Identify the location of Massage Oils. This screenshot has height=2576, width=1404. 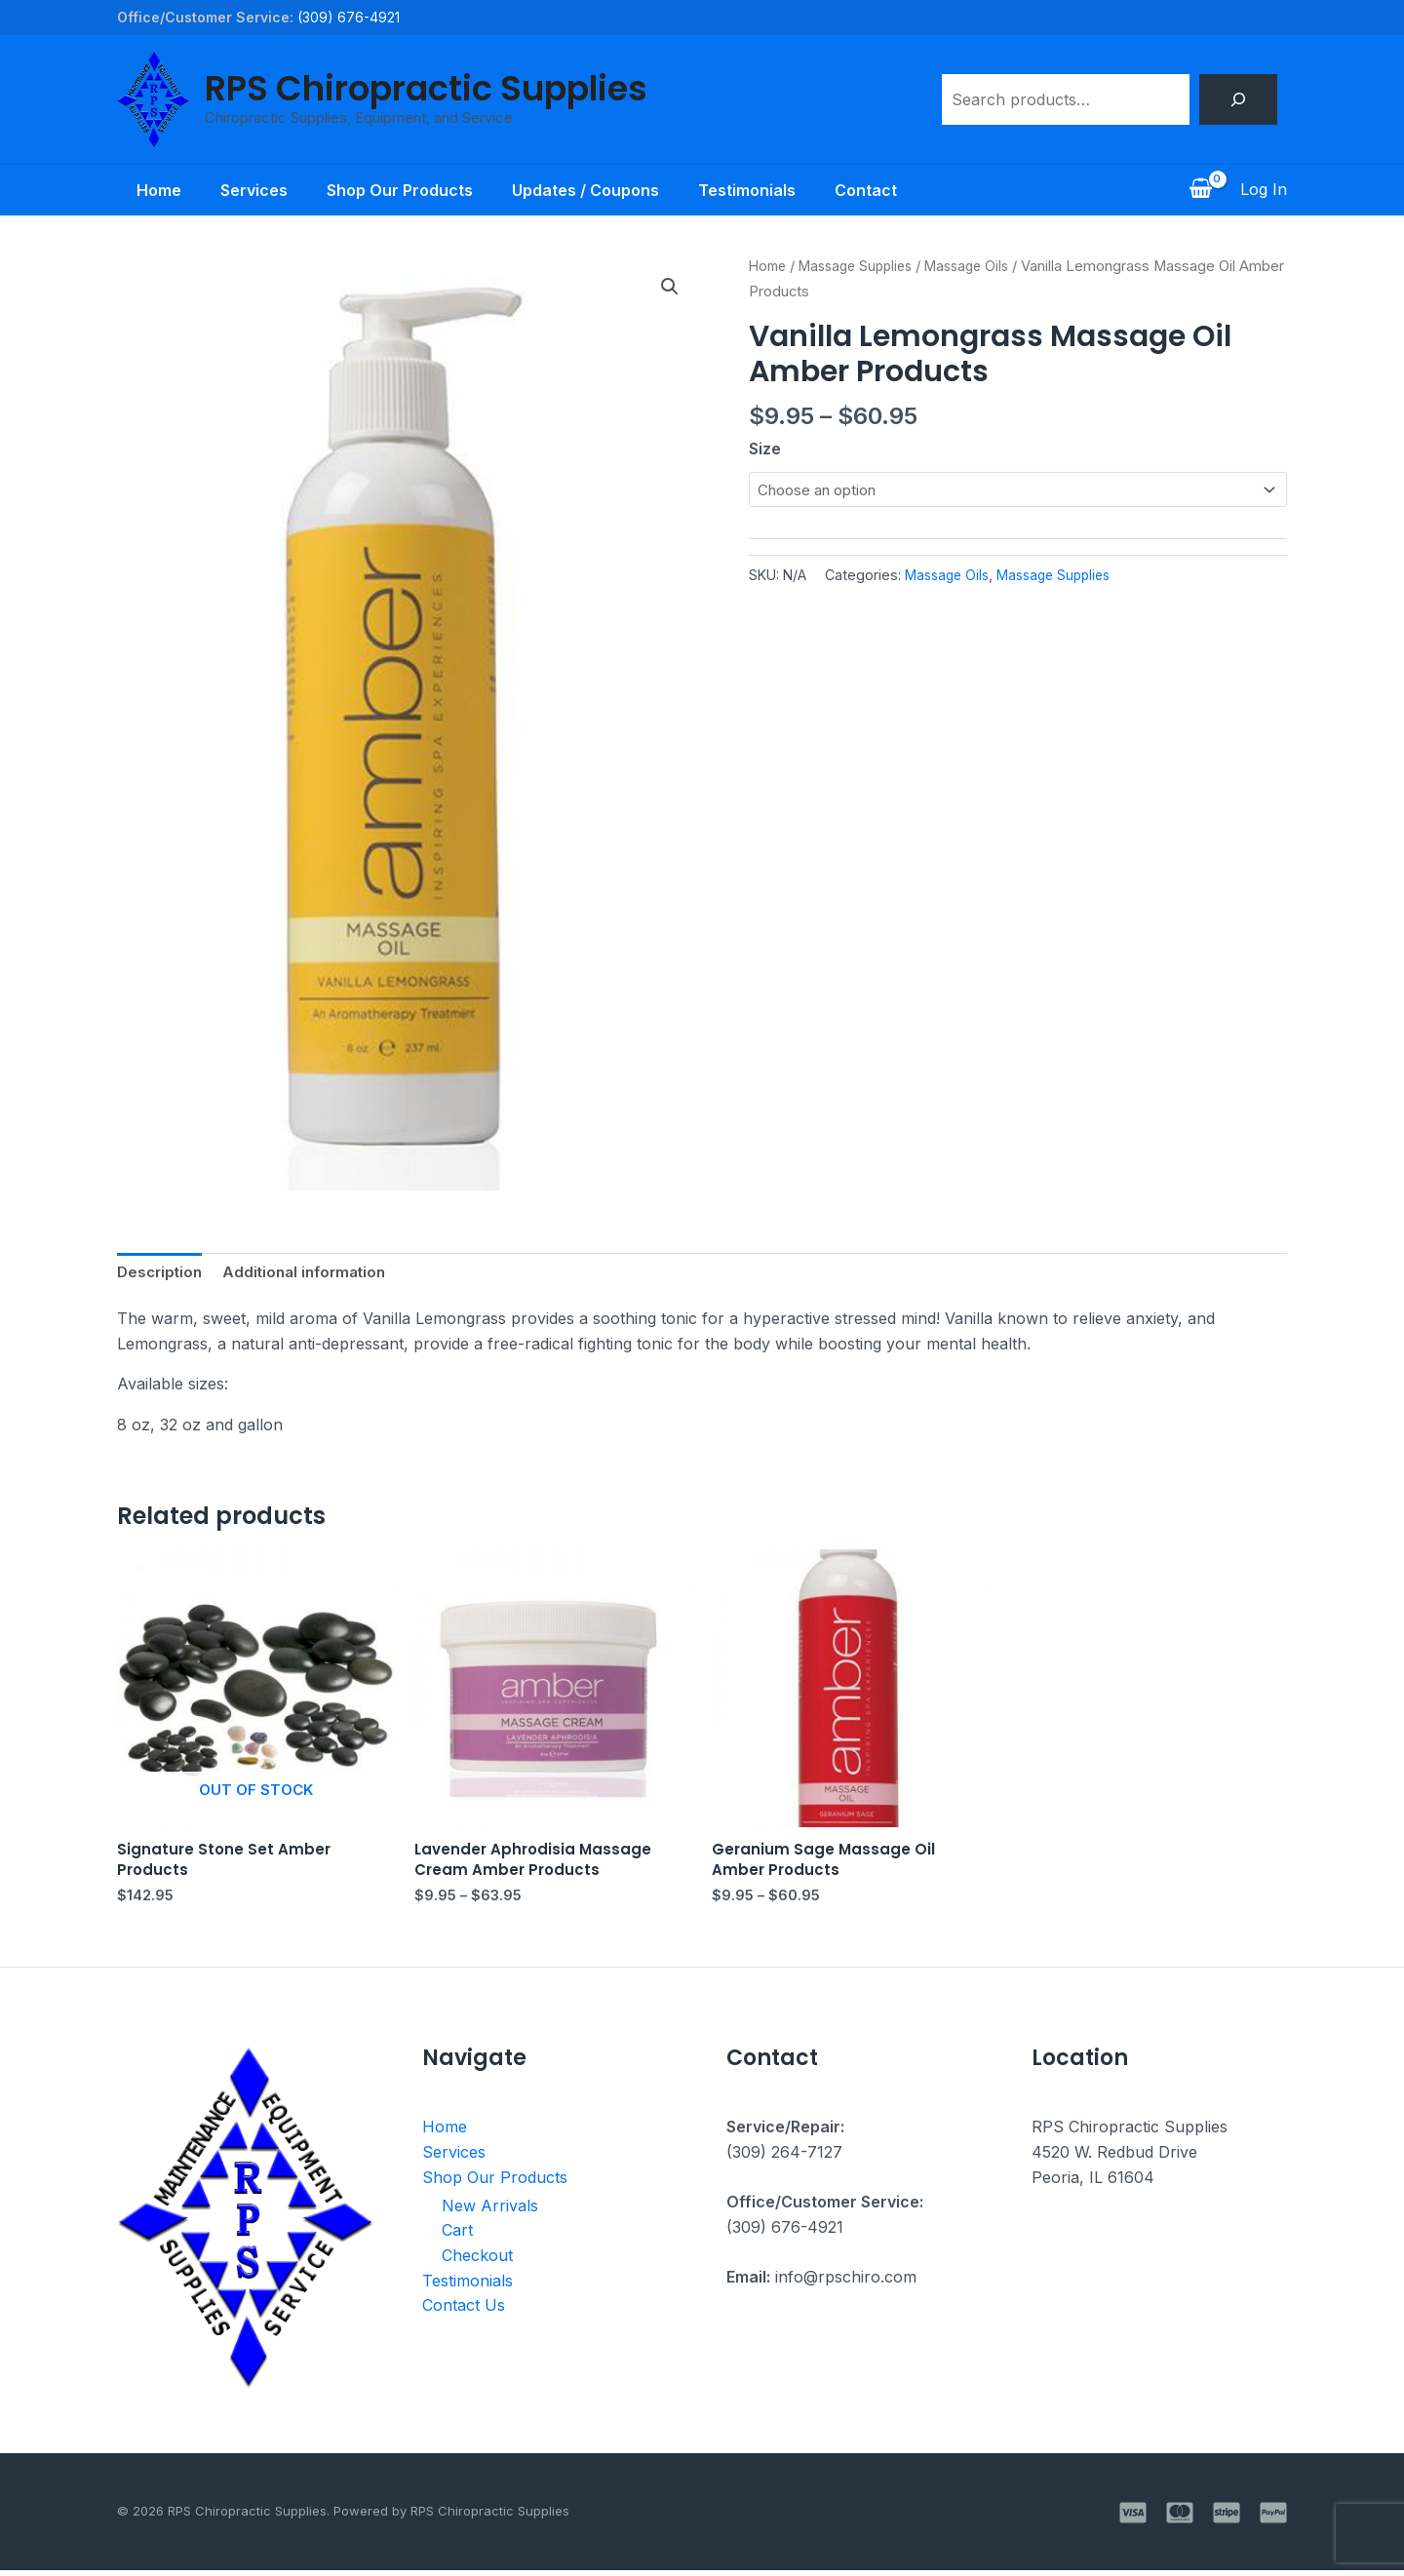
(982, 266).